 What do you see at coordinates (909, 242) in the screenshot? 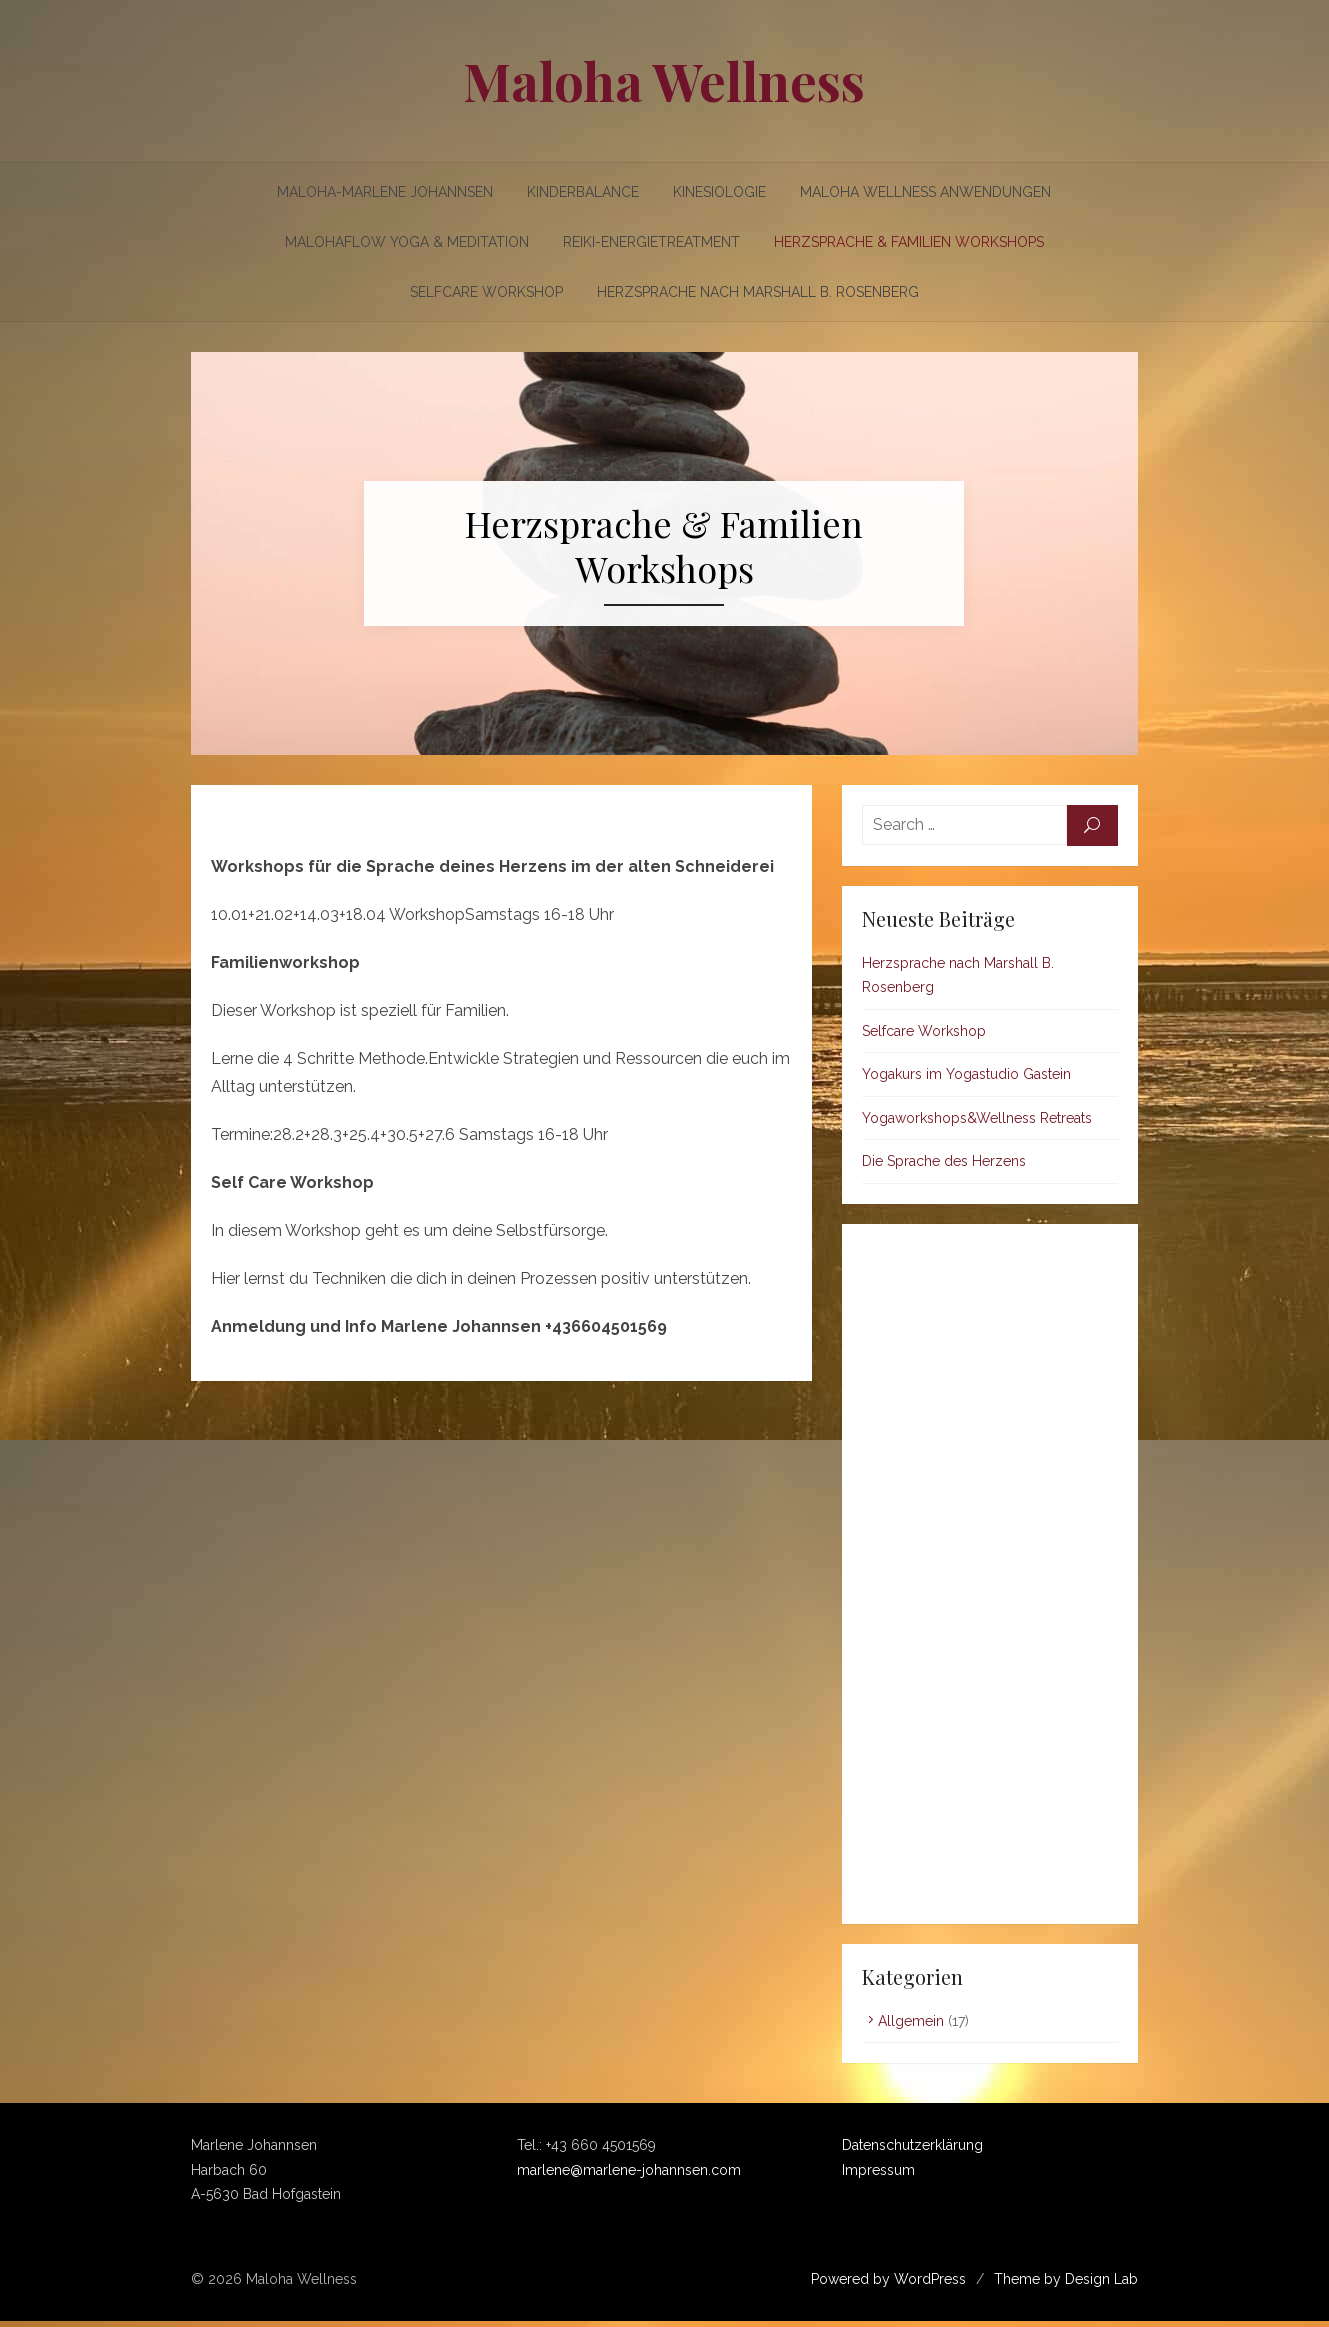
I see `Herzsprache & Familien Workshops` at bounding box center [909, 242].